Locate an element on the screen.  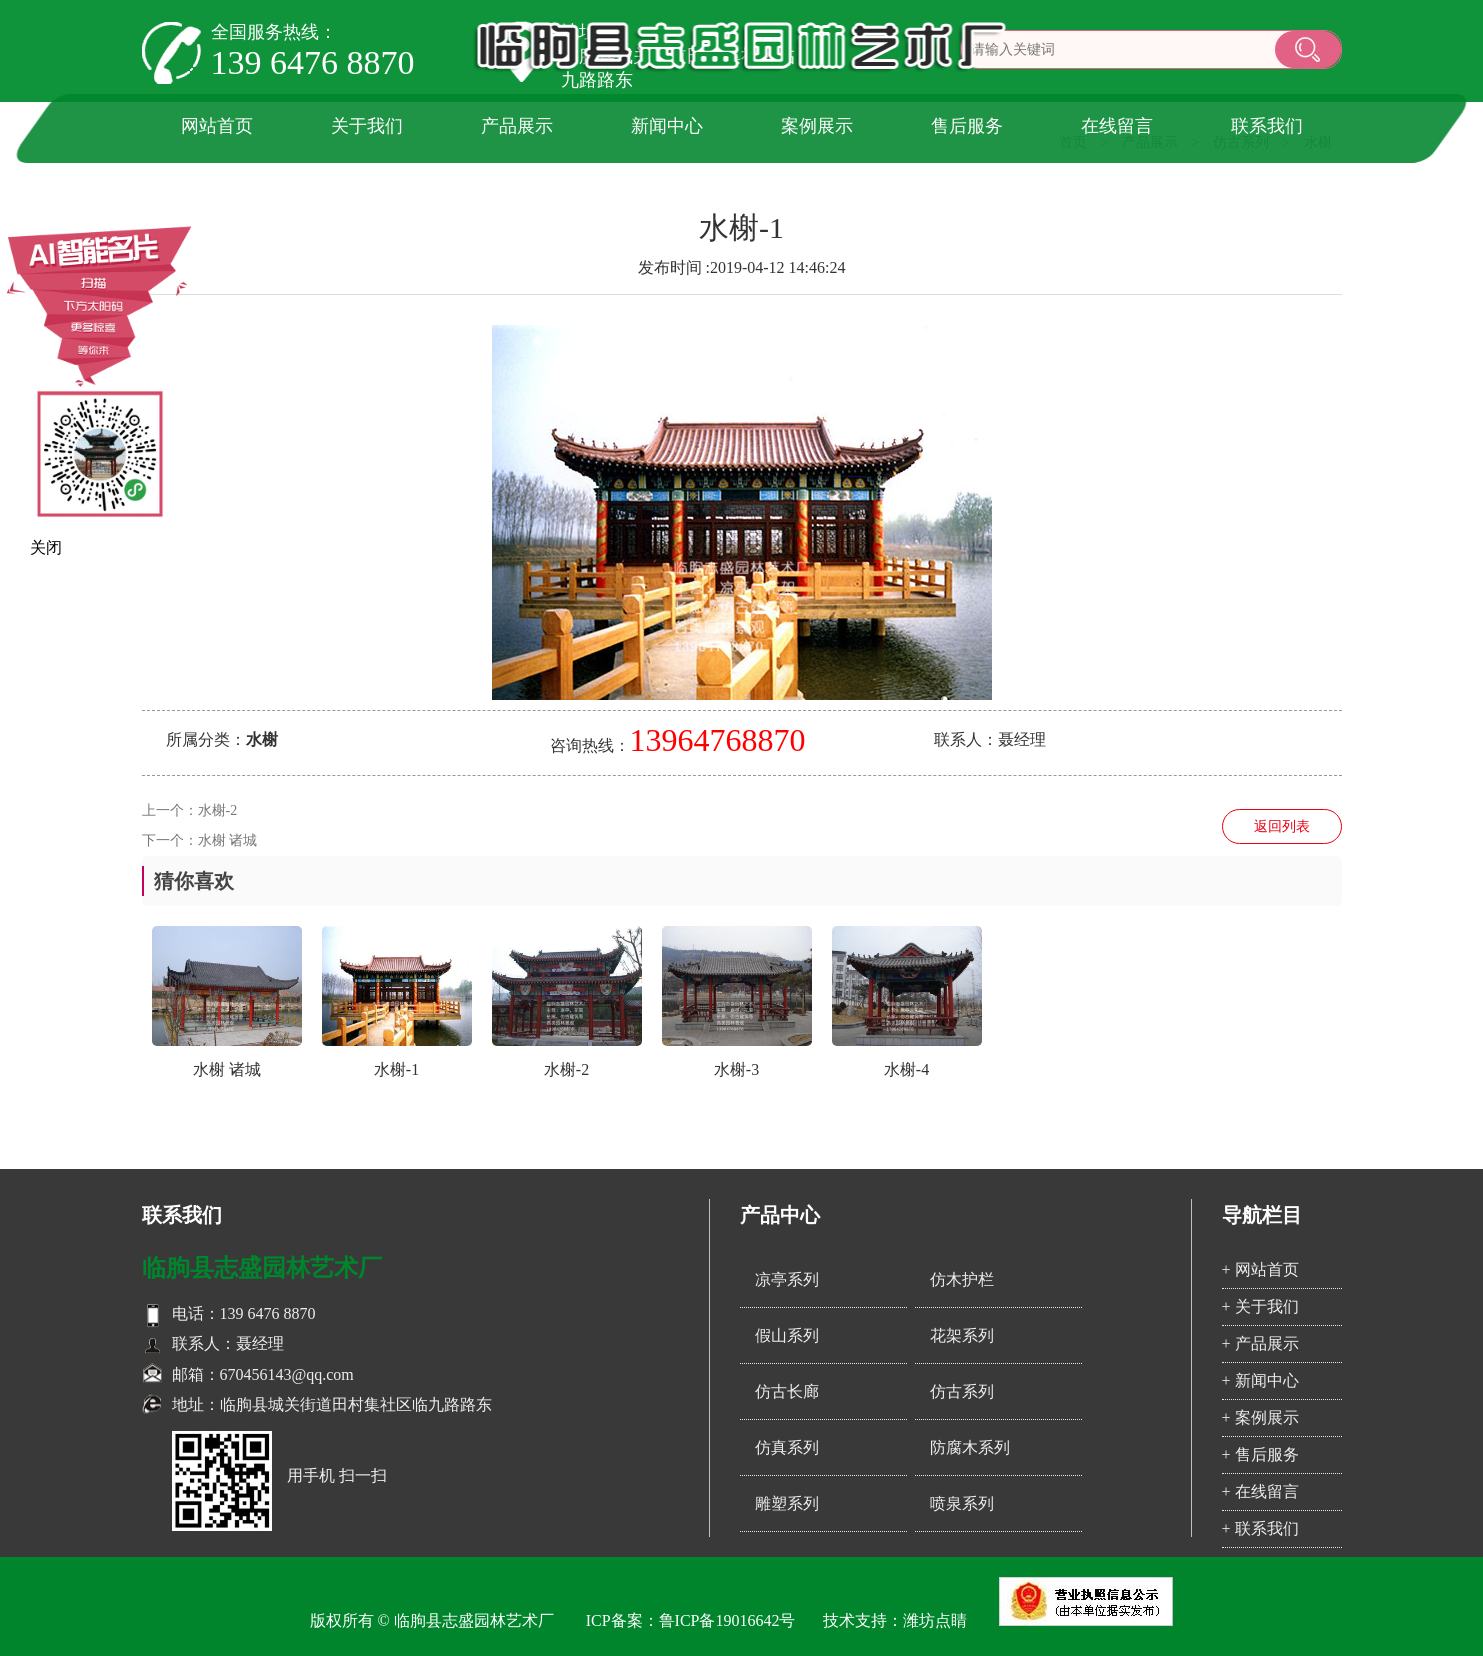
仿古系列 is located at coordinates (962, 1391).